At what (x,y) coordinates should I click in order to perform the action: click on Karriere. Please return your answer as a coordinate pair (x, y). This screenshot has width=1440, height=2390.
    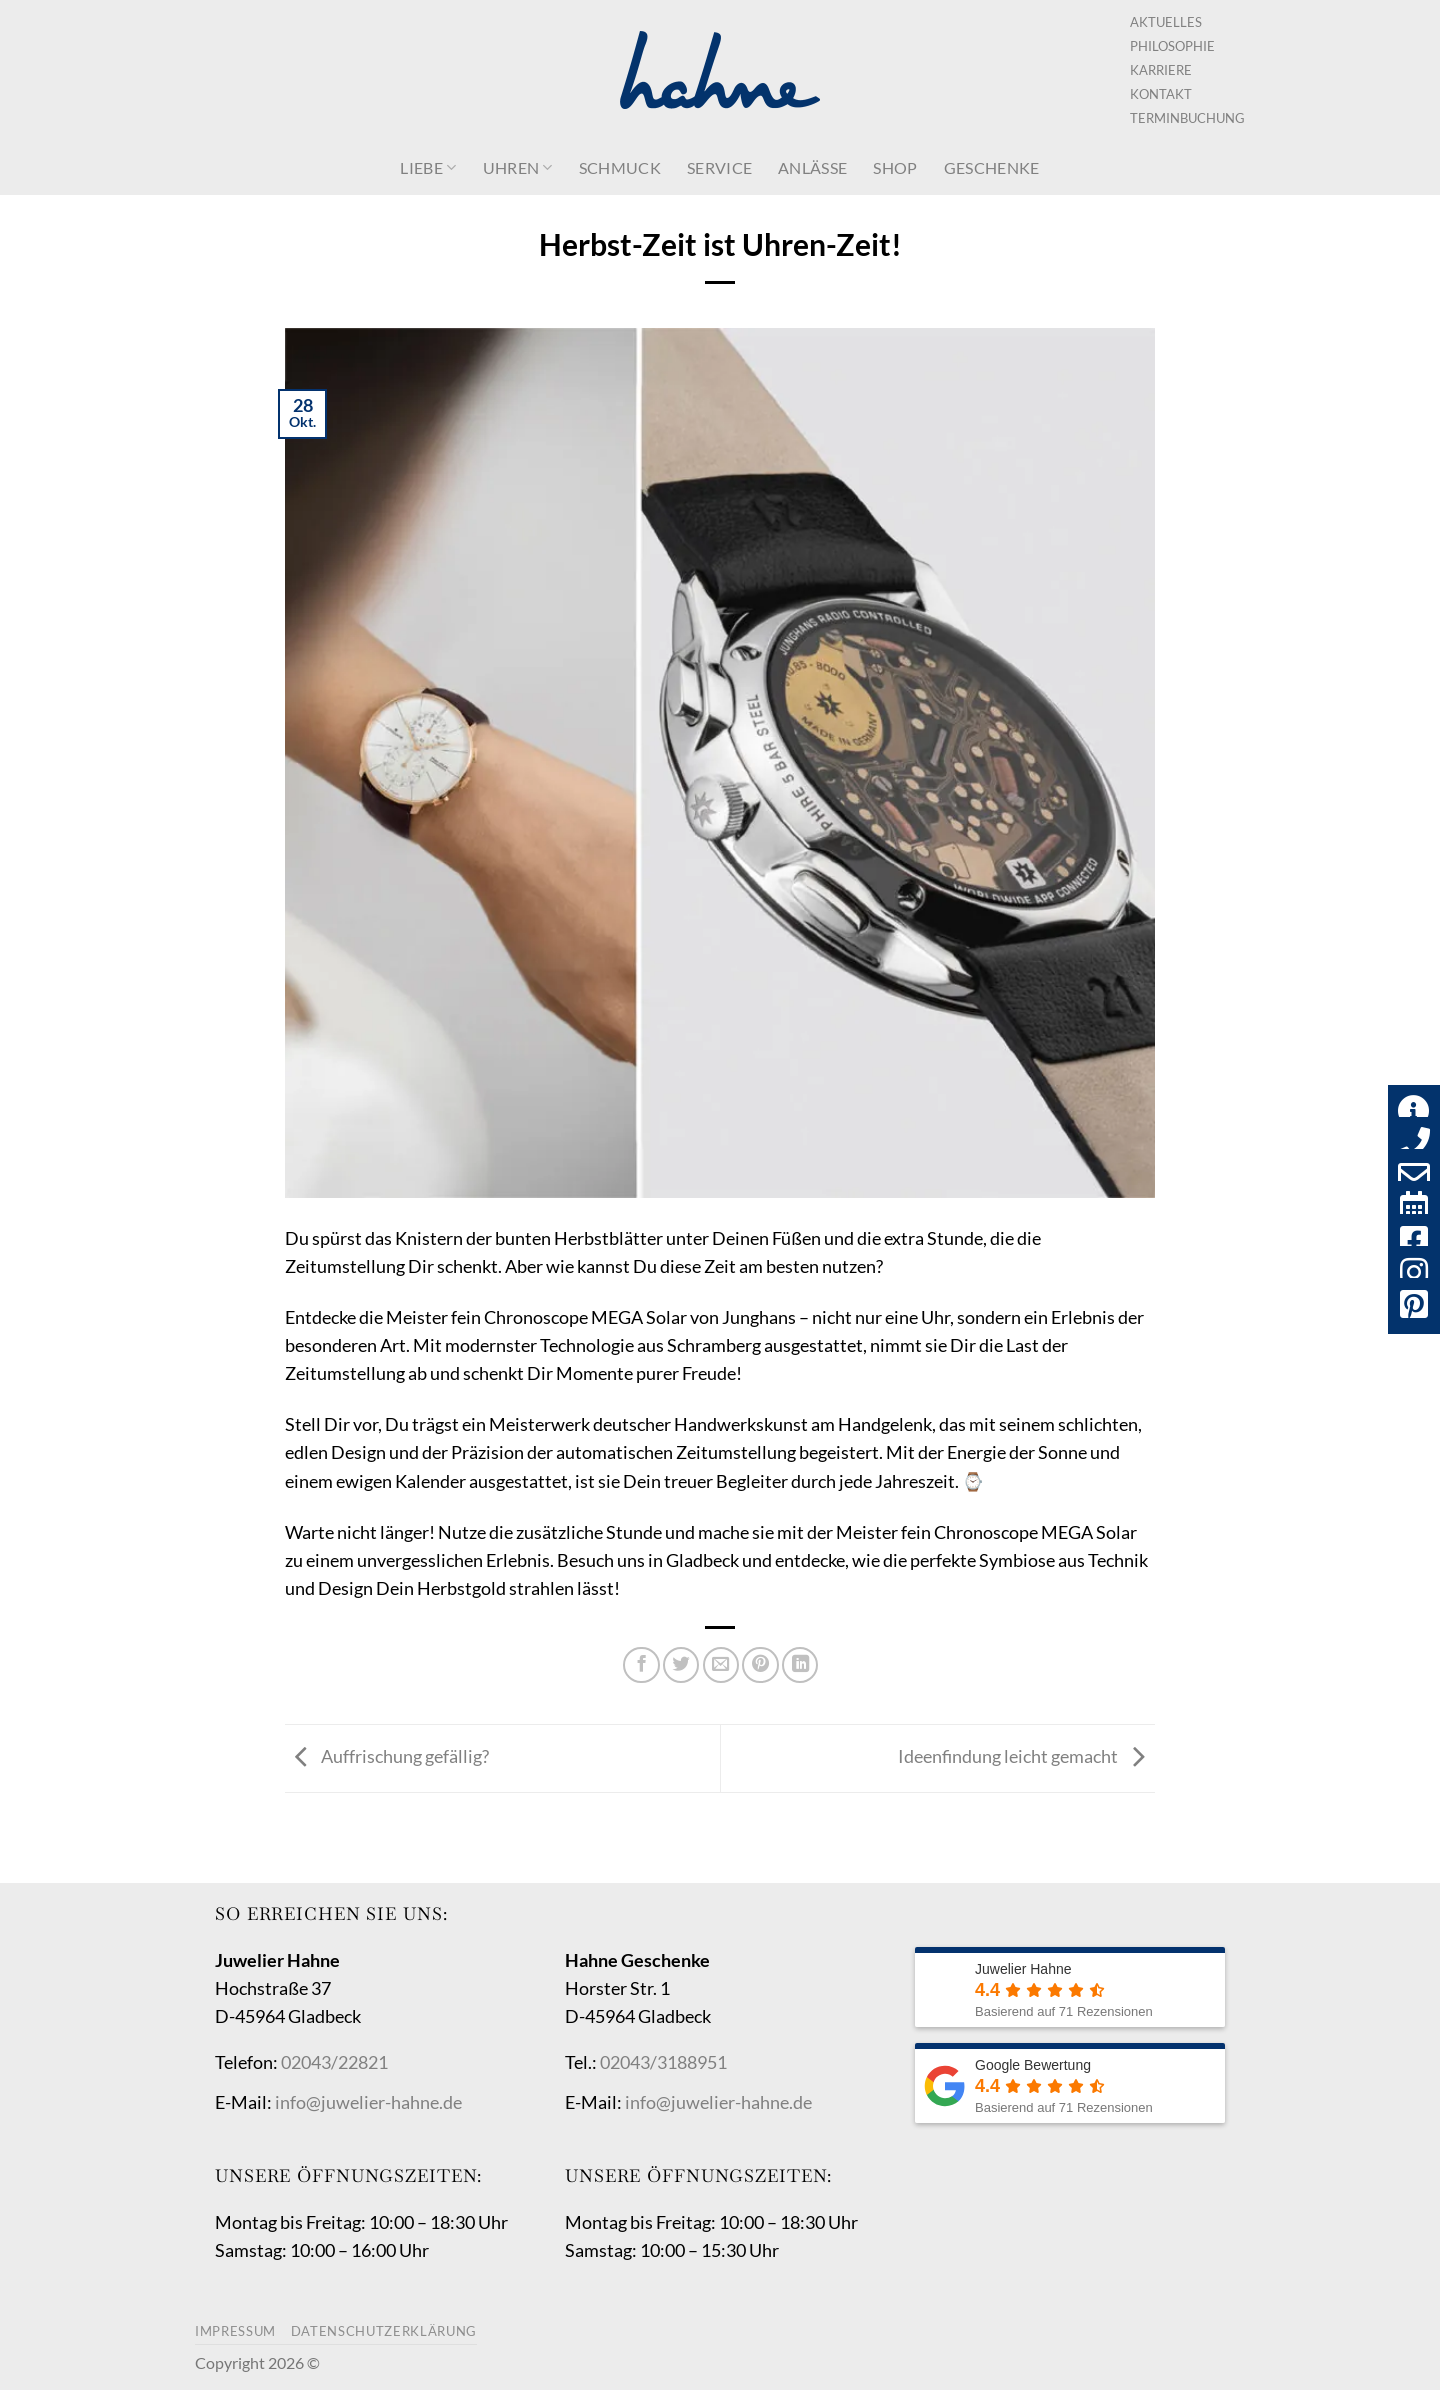
    Looking at the image, I should click on (1161, 70).